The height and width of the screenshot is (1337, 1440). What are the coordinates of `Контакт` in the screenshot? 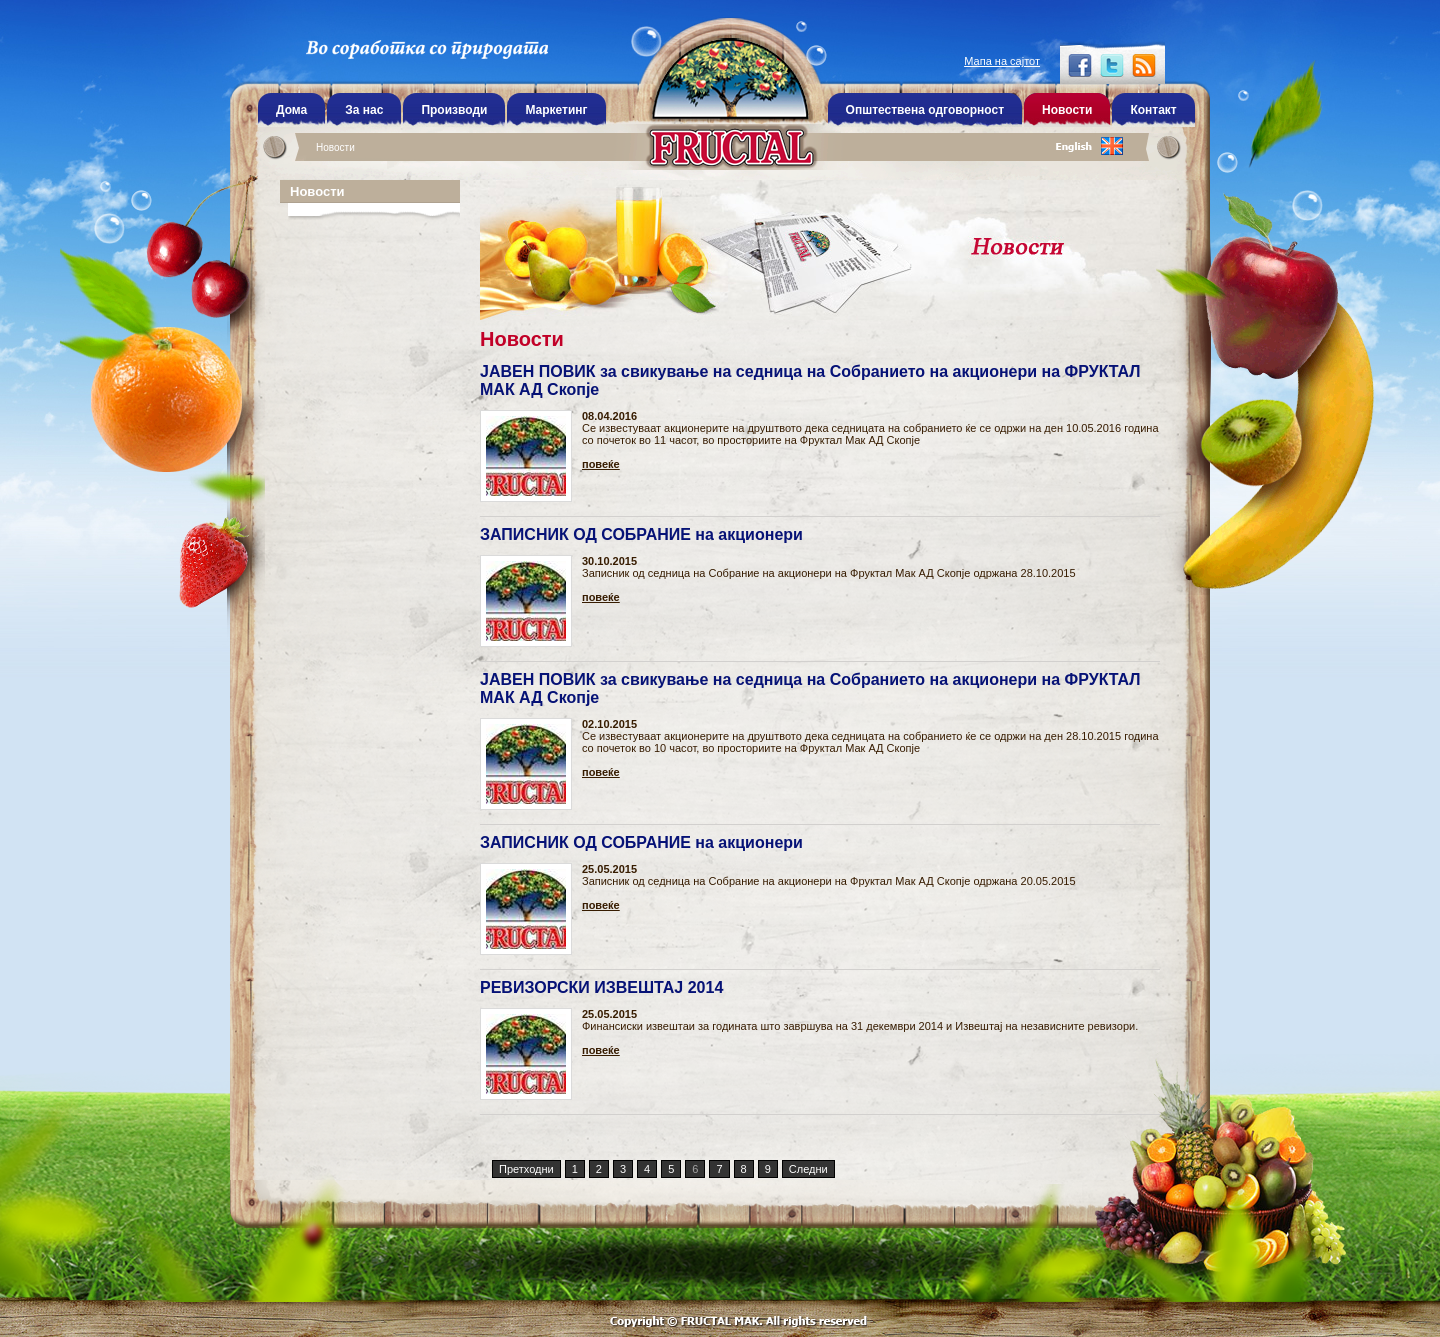 It's located at (1153, 110).